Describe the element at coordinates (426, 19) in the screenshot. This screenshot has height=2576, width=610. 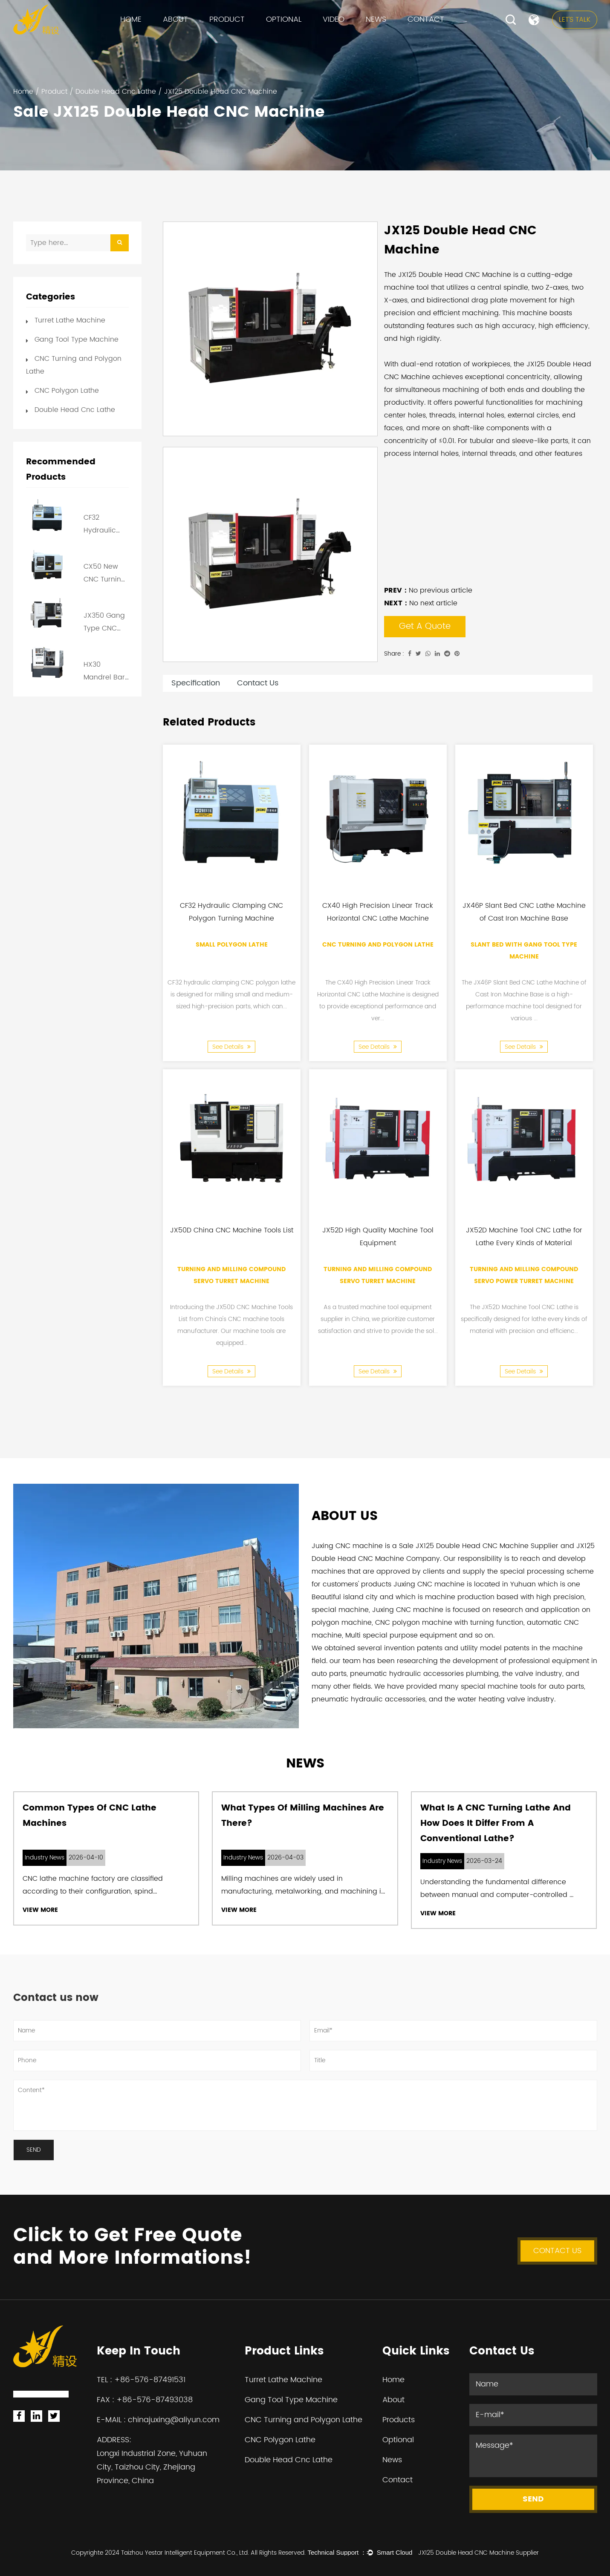
I see `Contact` at that location.